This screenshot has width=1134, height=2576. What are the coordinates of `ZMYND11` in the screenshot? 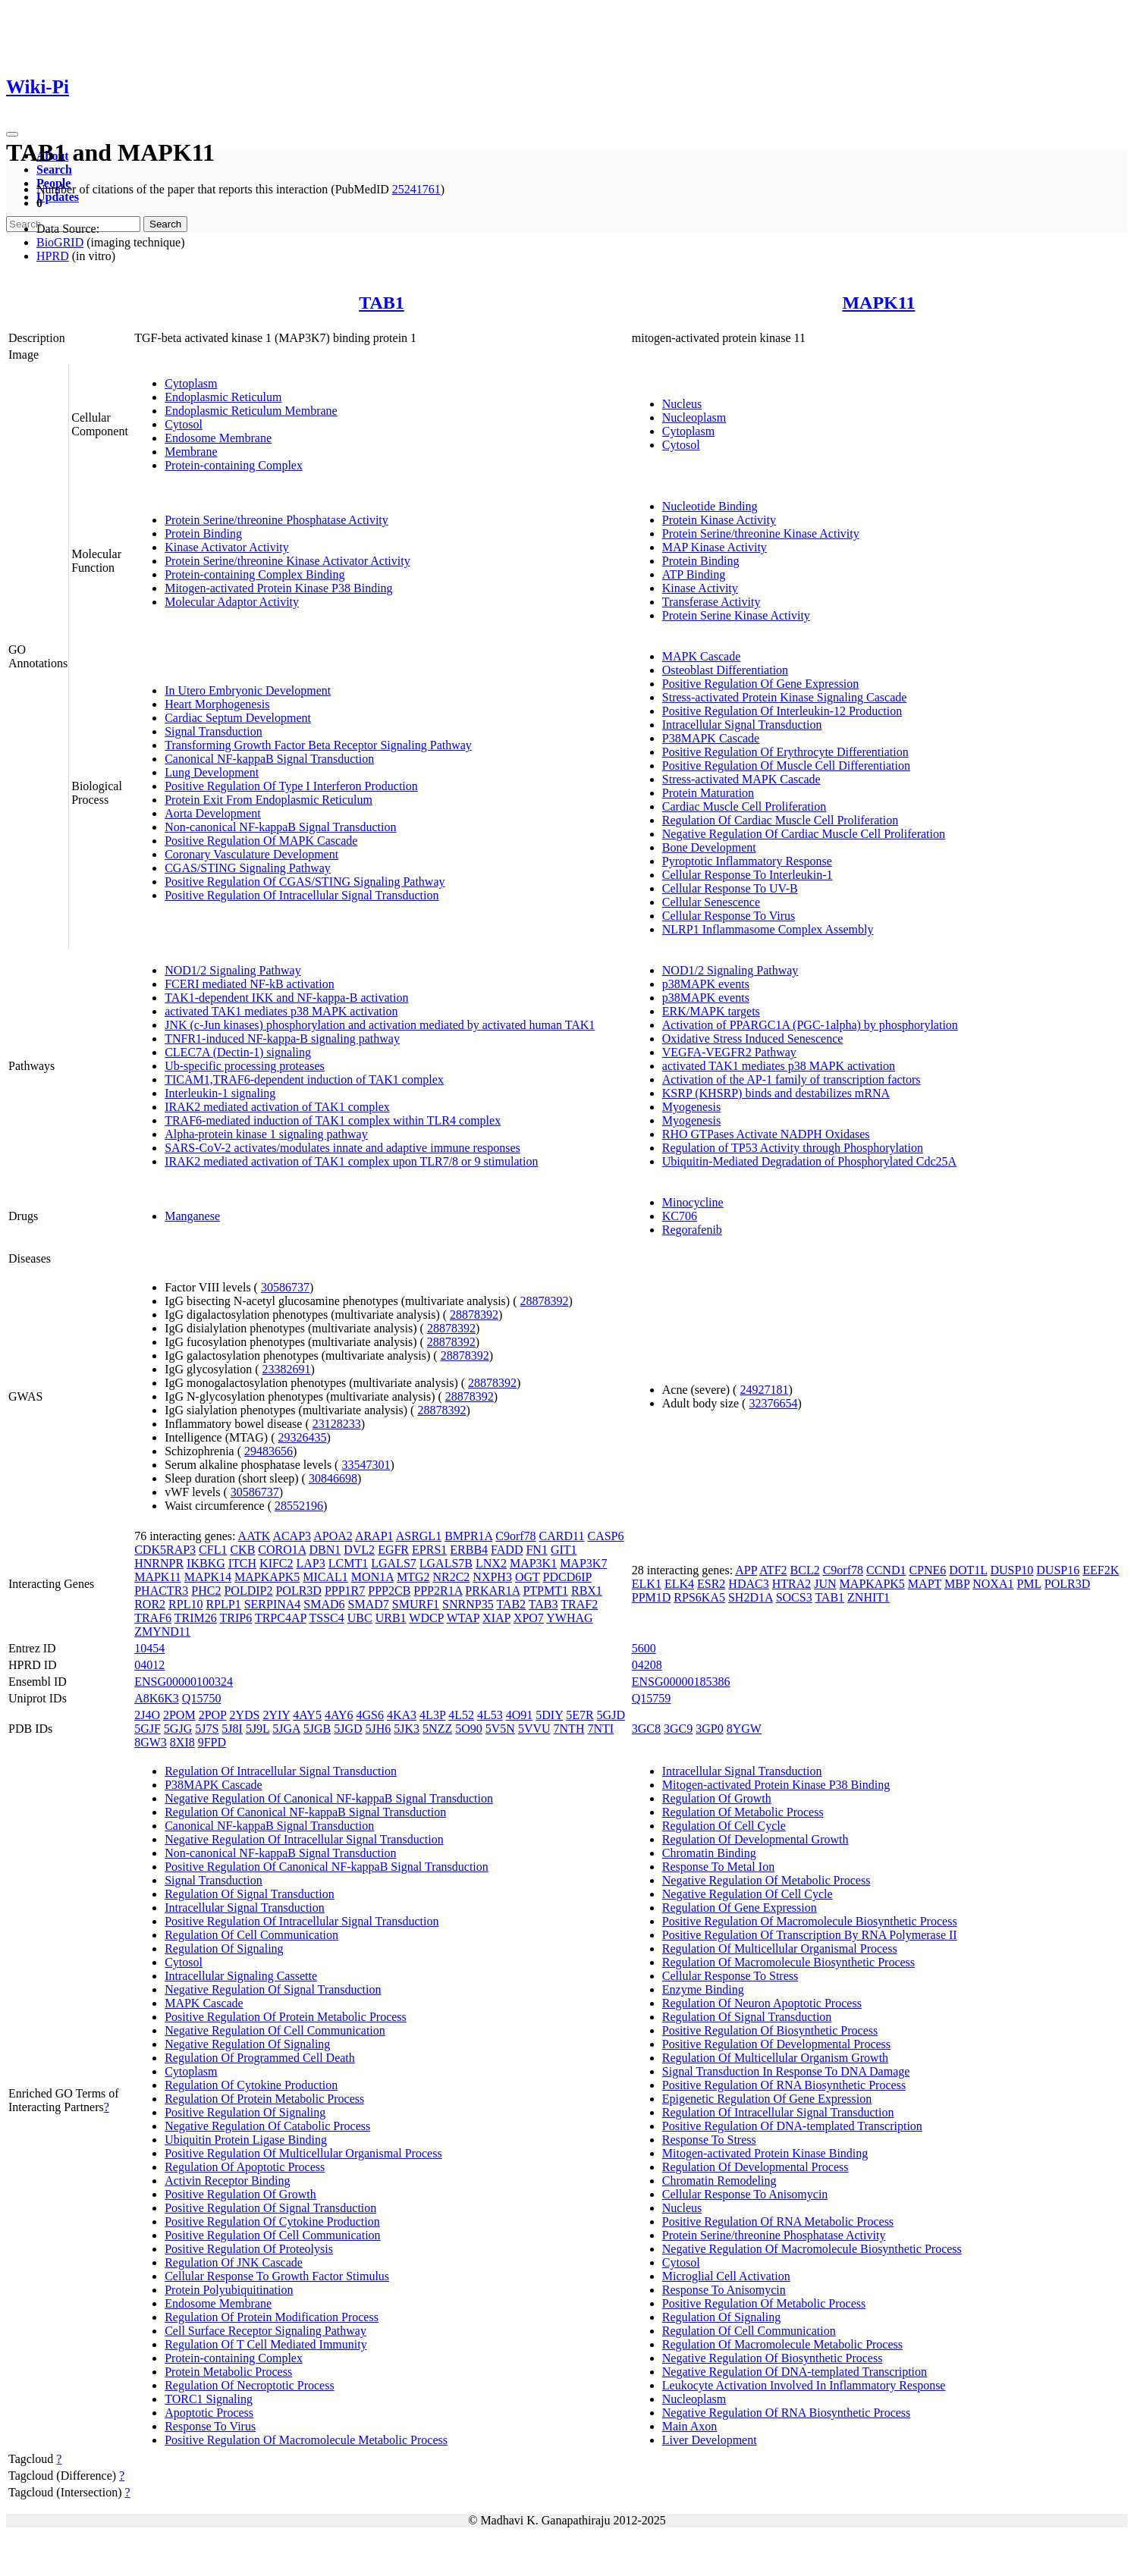 It's located at (162, 1631).